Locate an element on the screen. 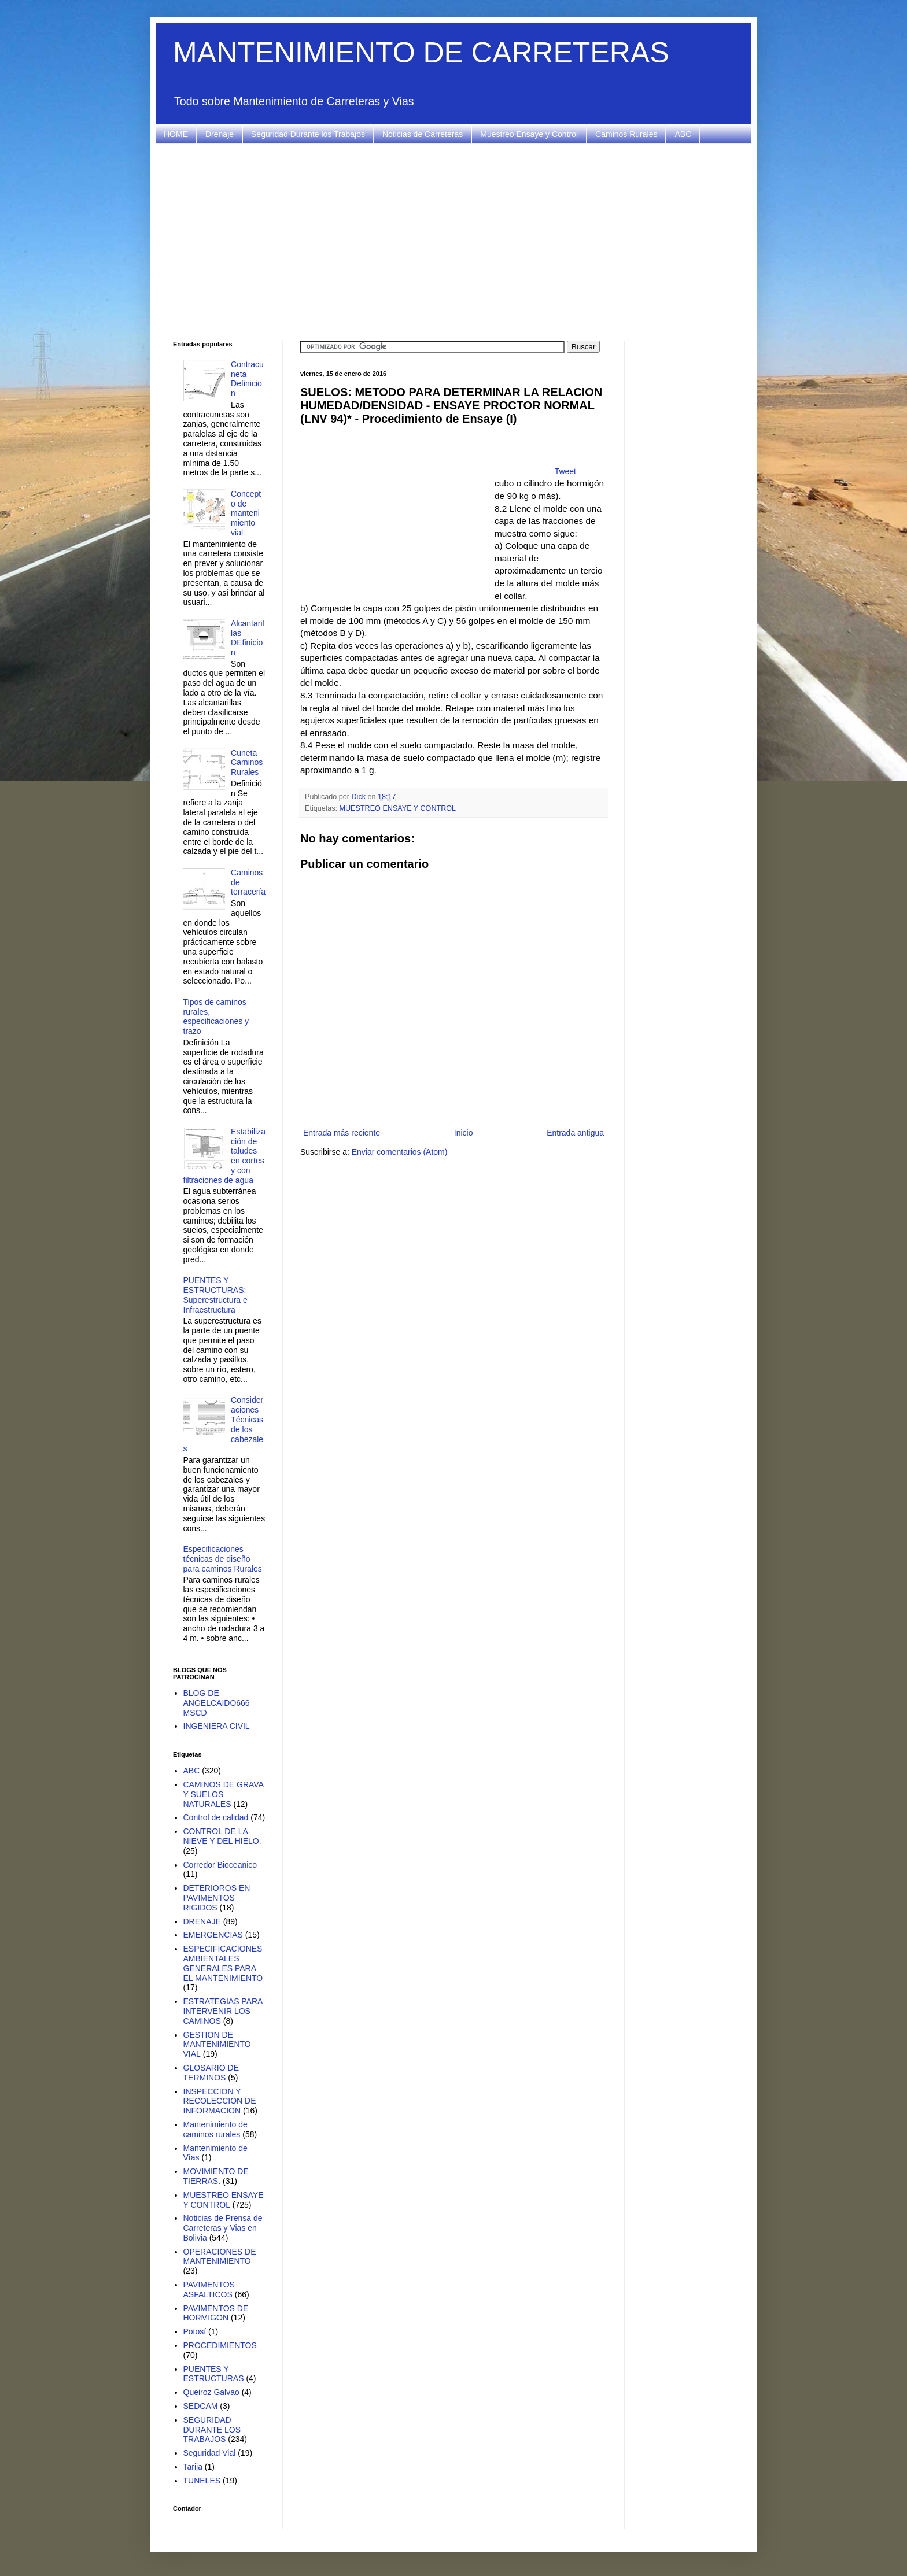 This screenshot has width=907, height=2576. INGENIERA CIVIL is located at coordinates (216, 1726).